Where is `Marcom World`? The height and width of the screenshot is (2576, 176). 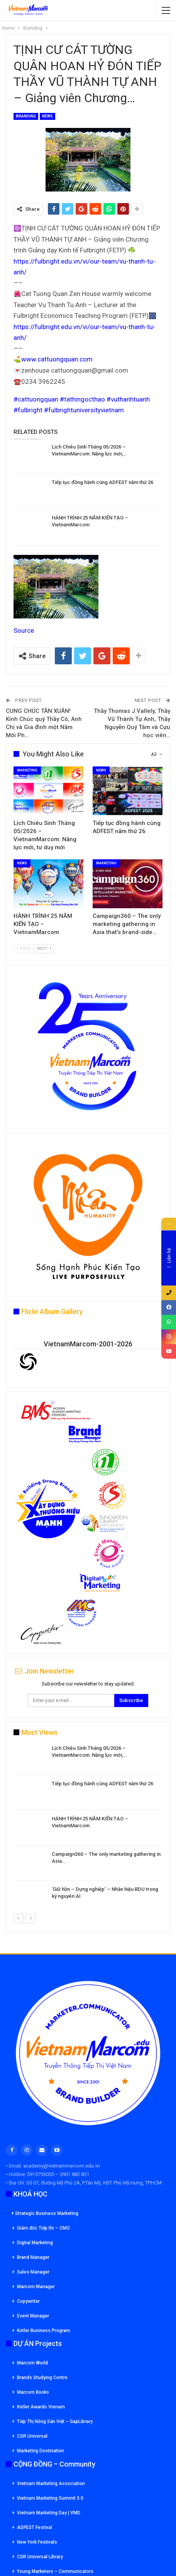
Marcom World is located at coordinates (32, 2363).